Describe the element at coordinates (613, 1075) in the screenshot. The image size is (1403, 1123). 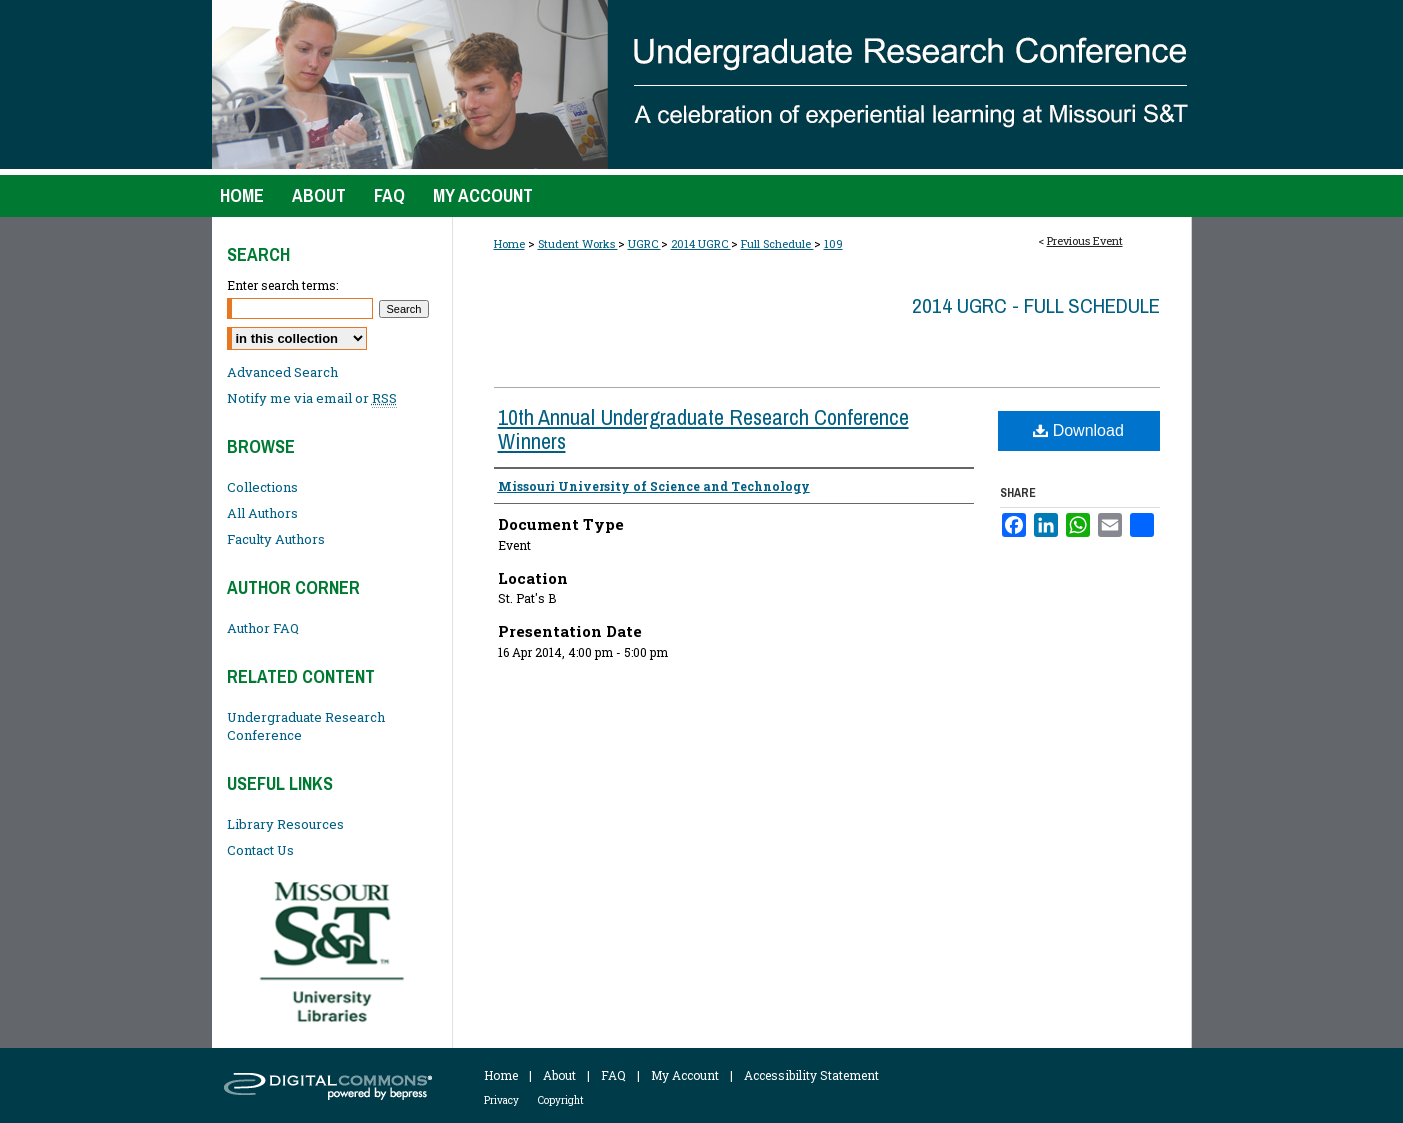
I see `FAQ` at that location.